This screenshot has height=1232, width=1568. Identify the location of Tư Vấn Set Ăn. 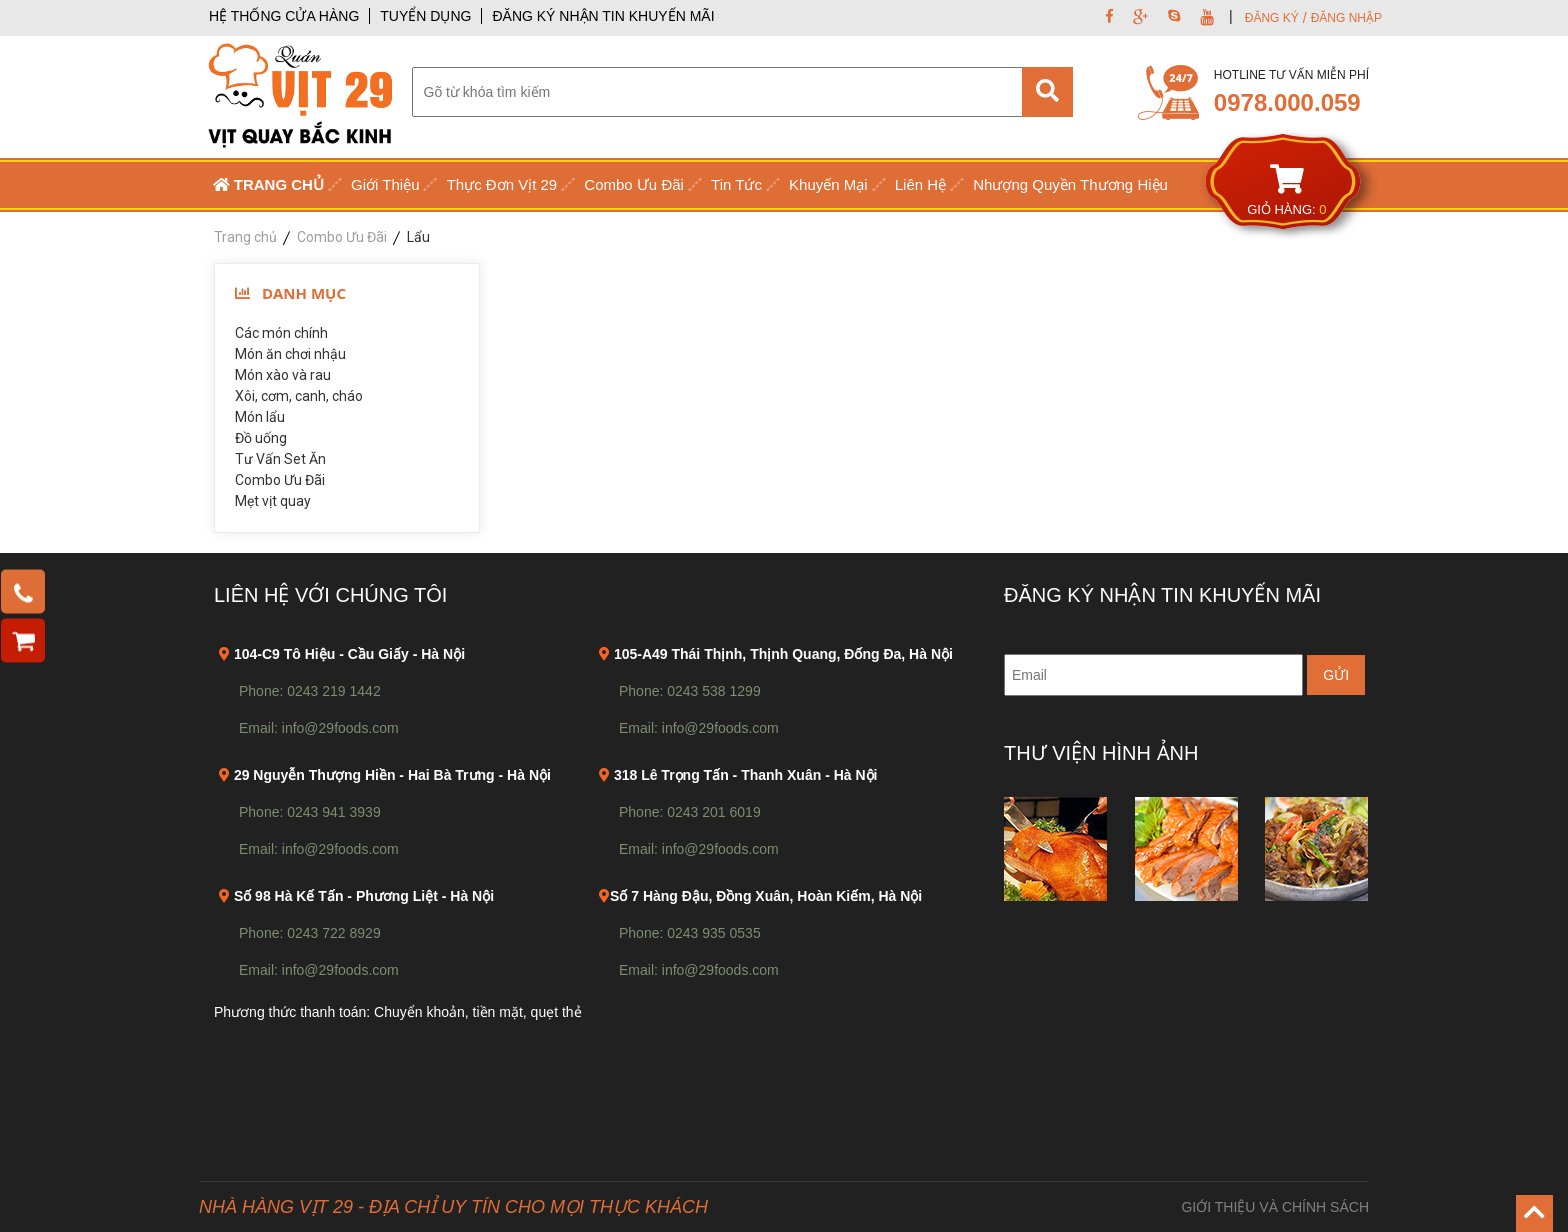
(280, 459).